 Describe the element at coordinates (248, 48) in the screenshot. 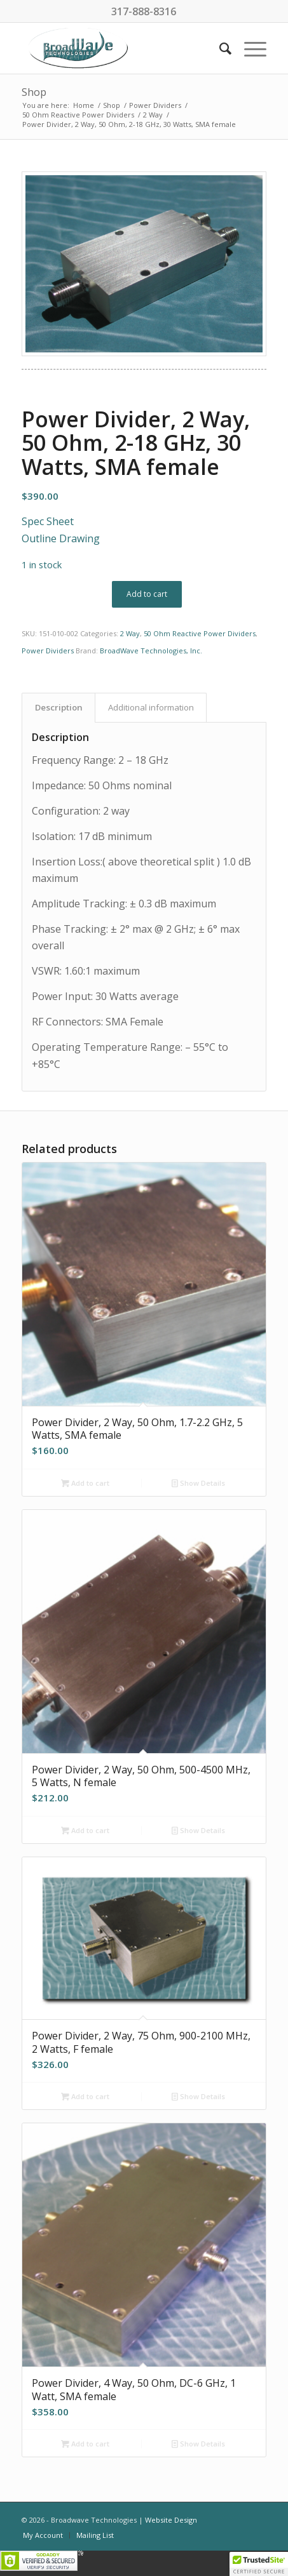

I see `[Menu]` at that location.